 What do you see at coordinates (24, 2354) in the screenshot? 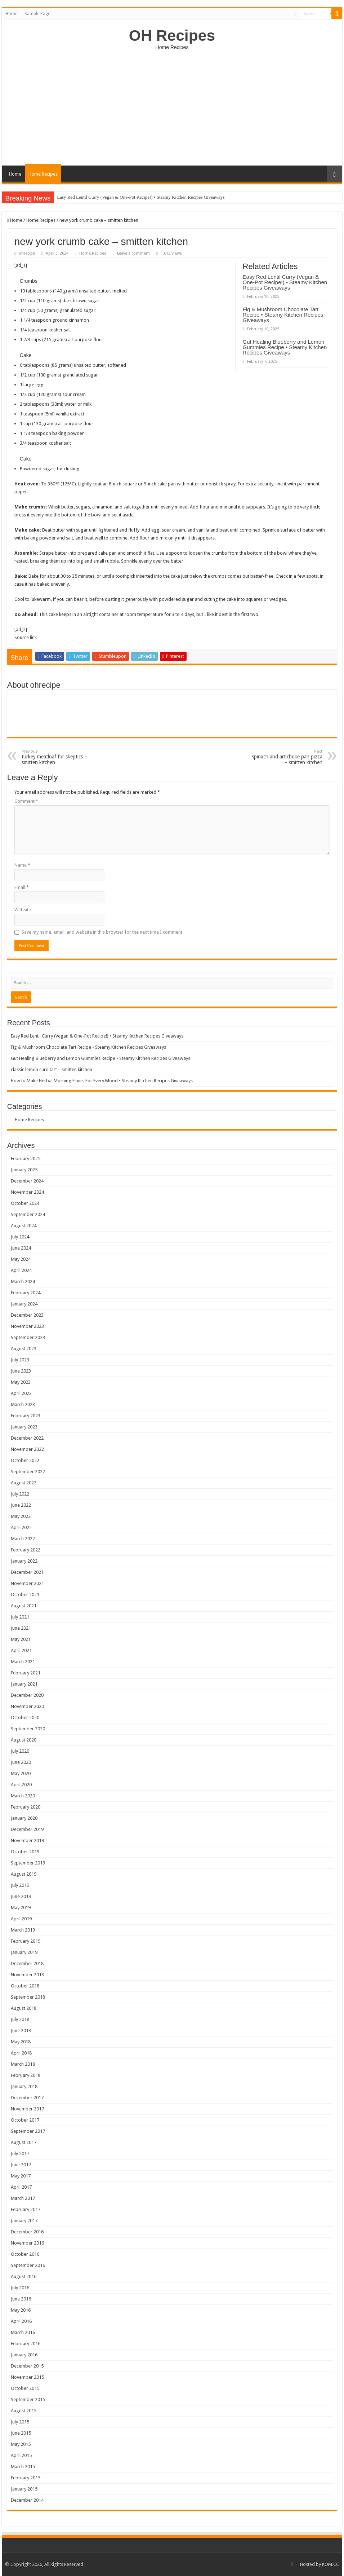
I see `January 2016` at bounding box center [24, 2354].